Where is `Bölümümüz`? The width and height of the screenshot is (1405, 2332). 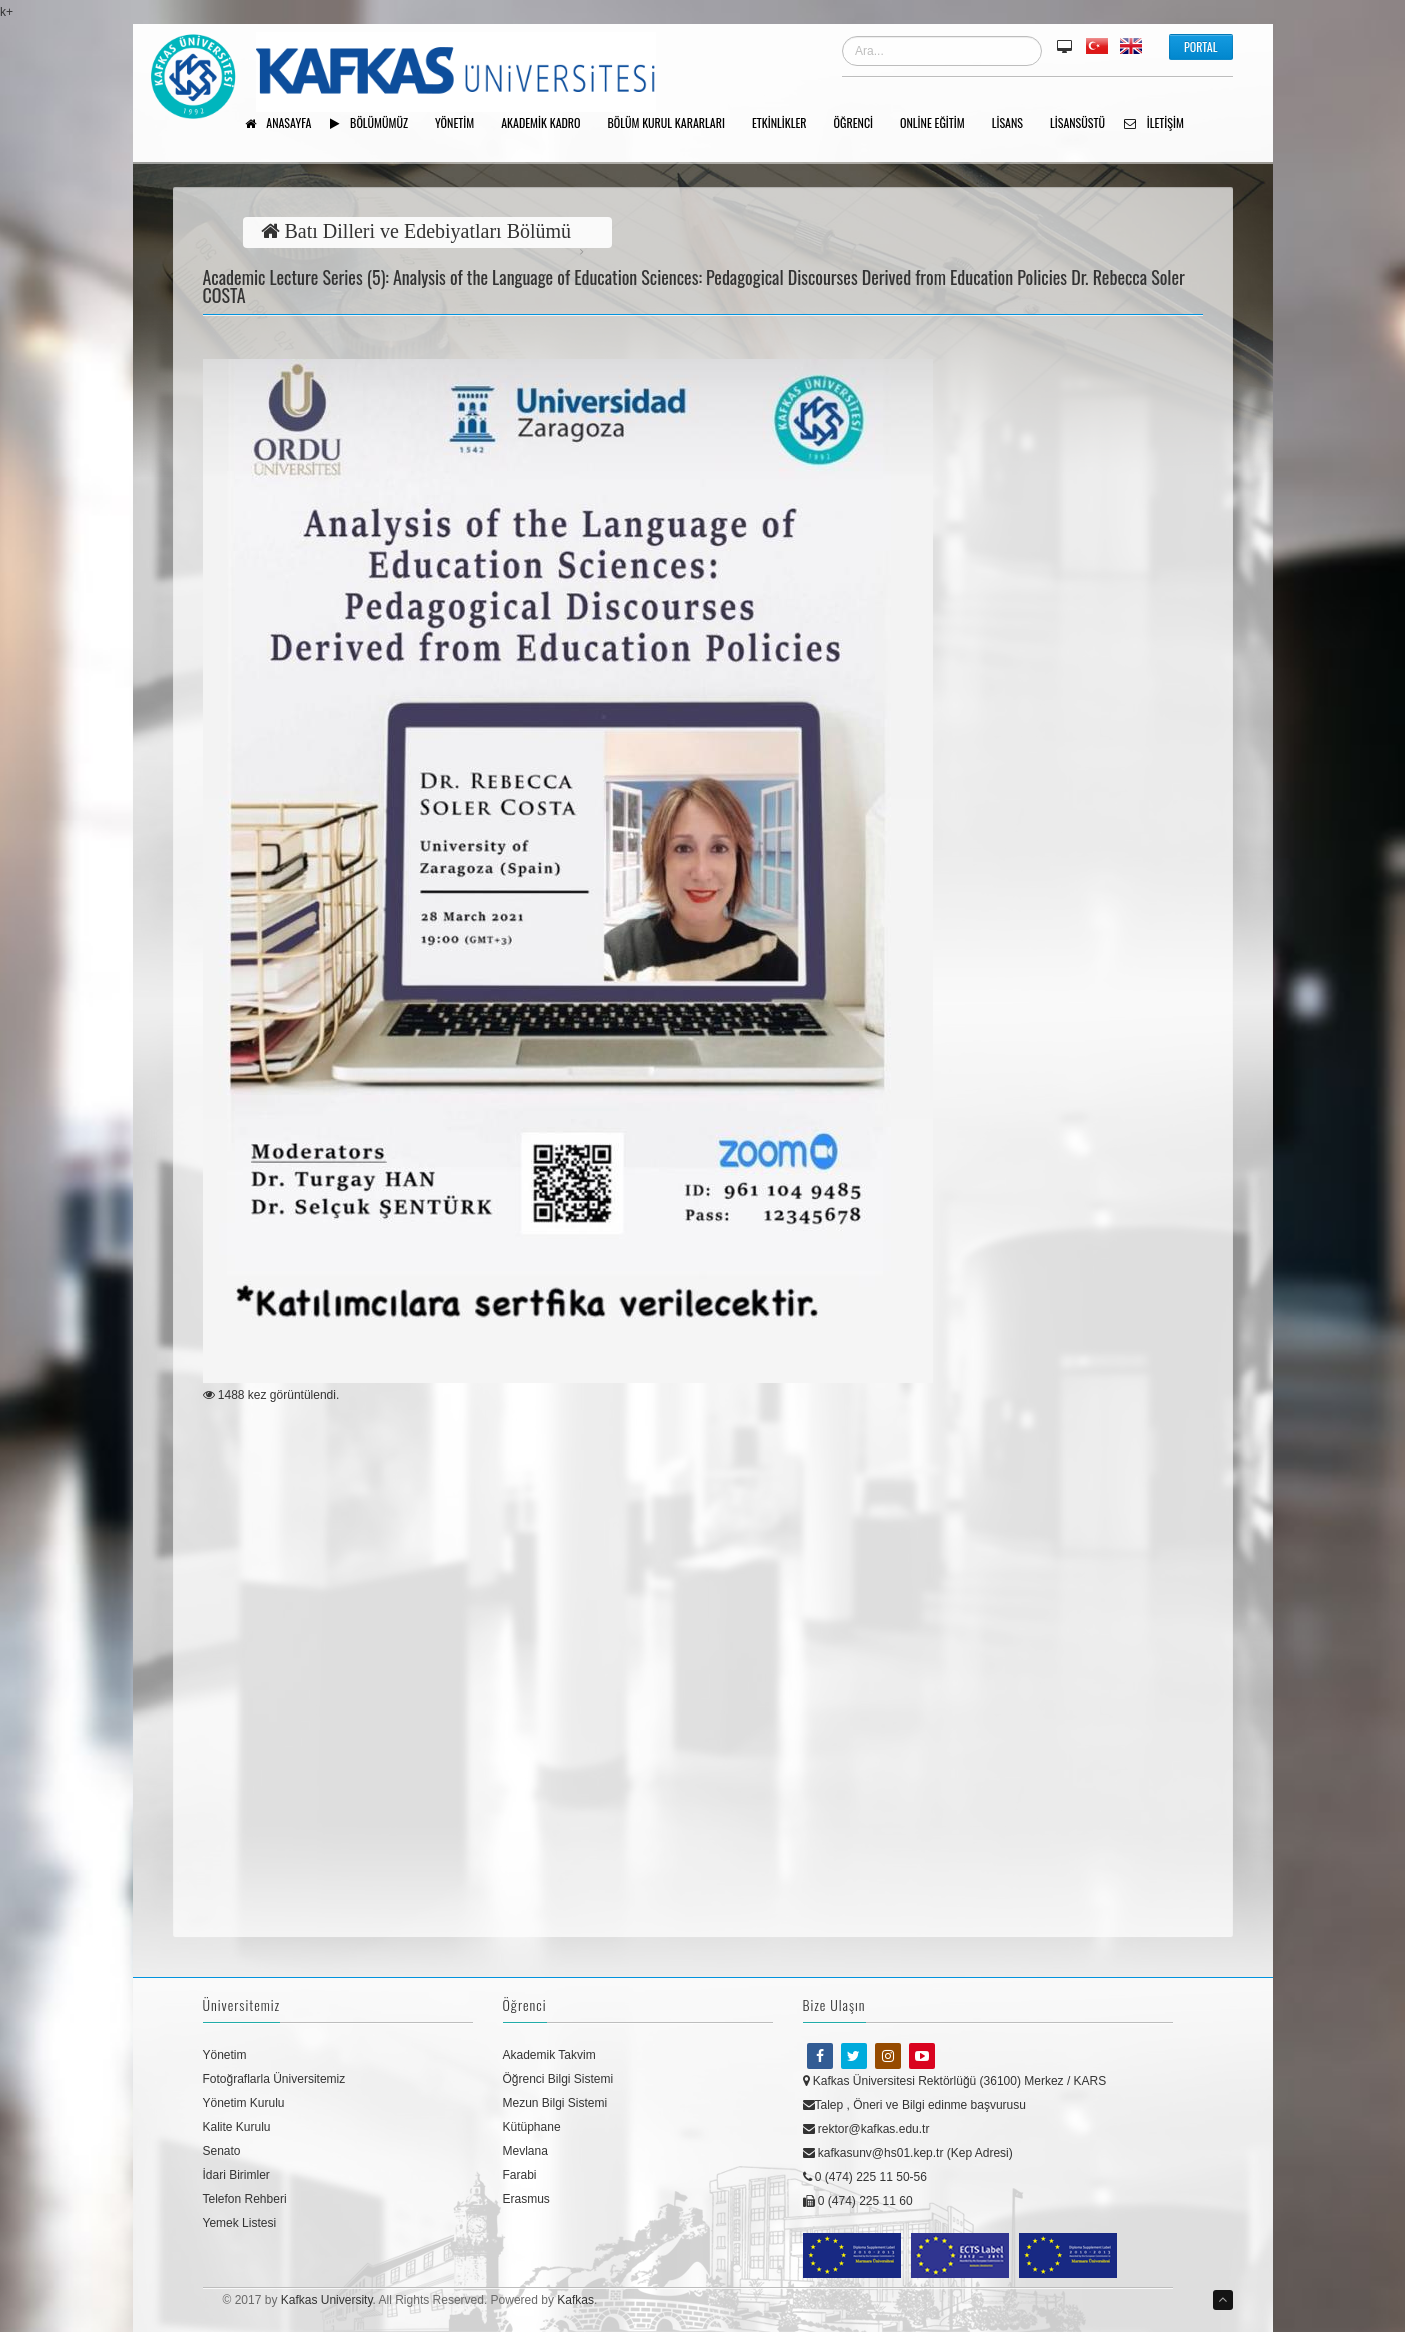
Bölümümüz is located at coordinates (376, 124).